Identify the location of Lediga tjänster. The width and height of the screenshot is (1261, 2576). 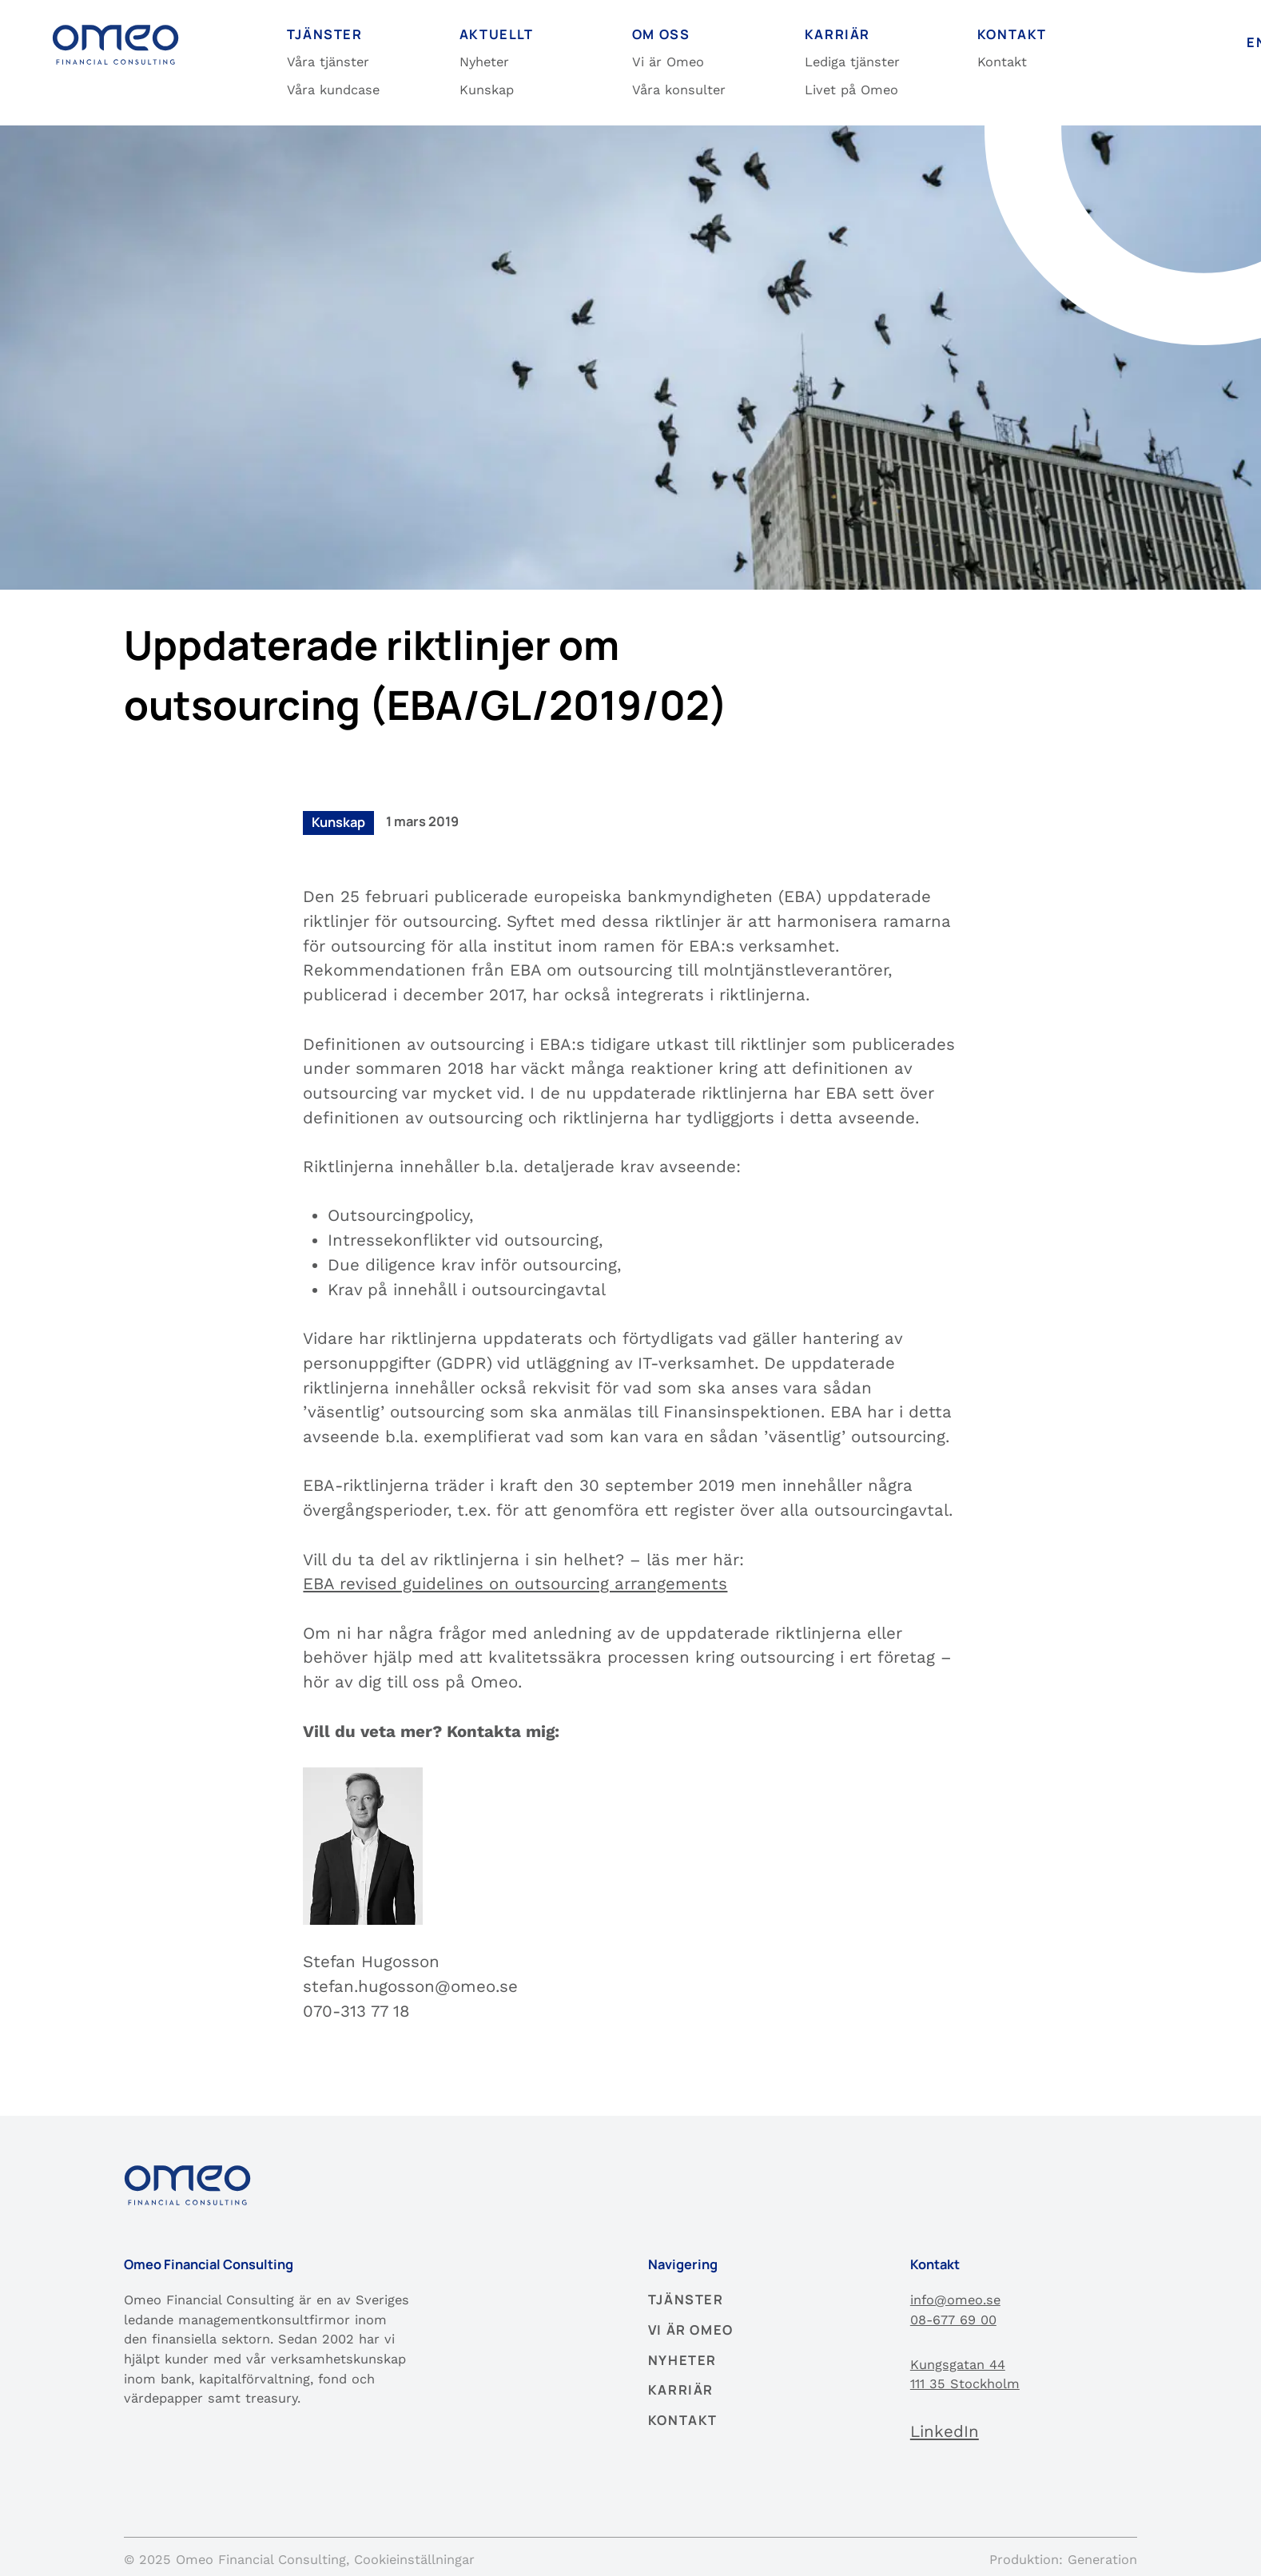
(852, 62).